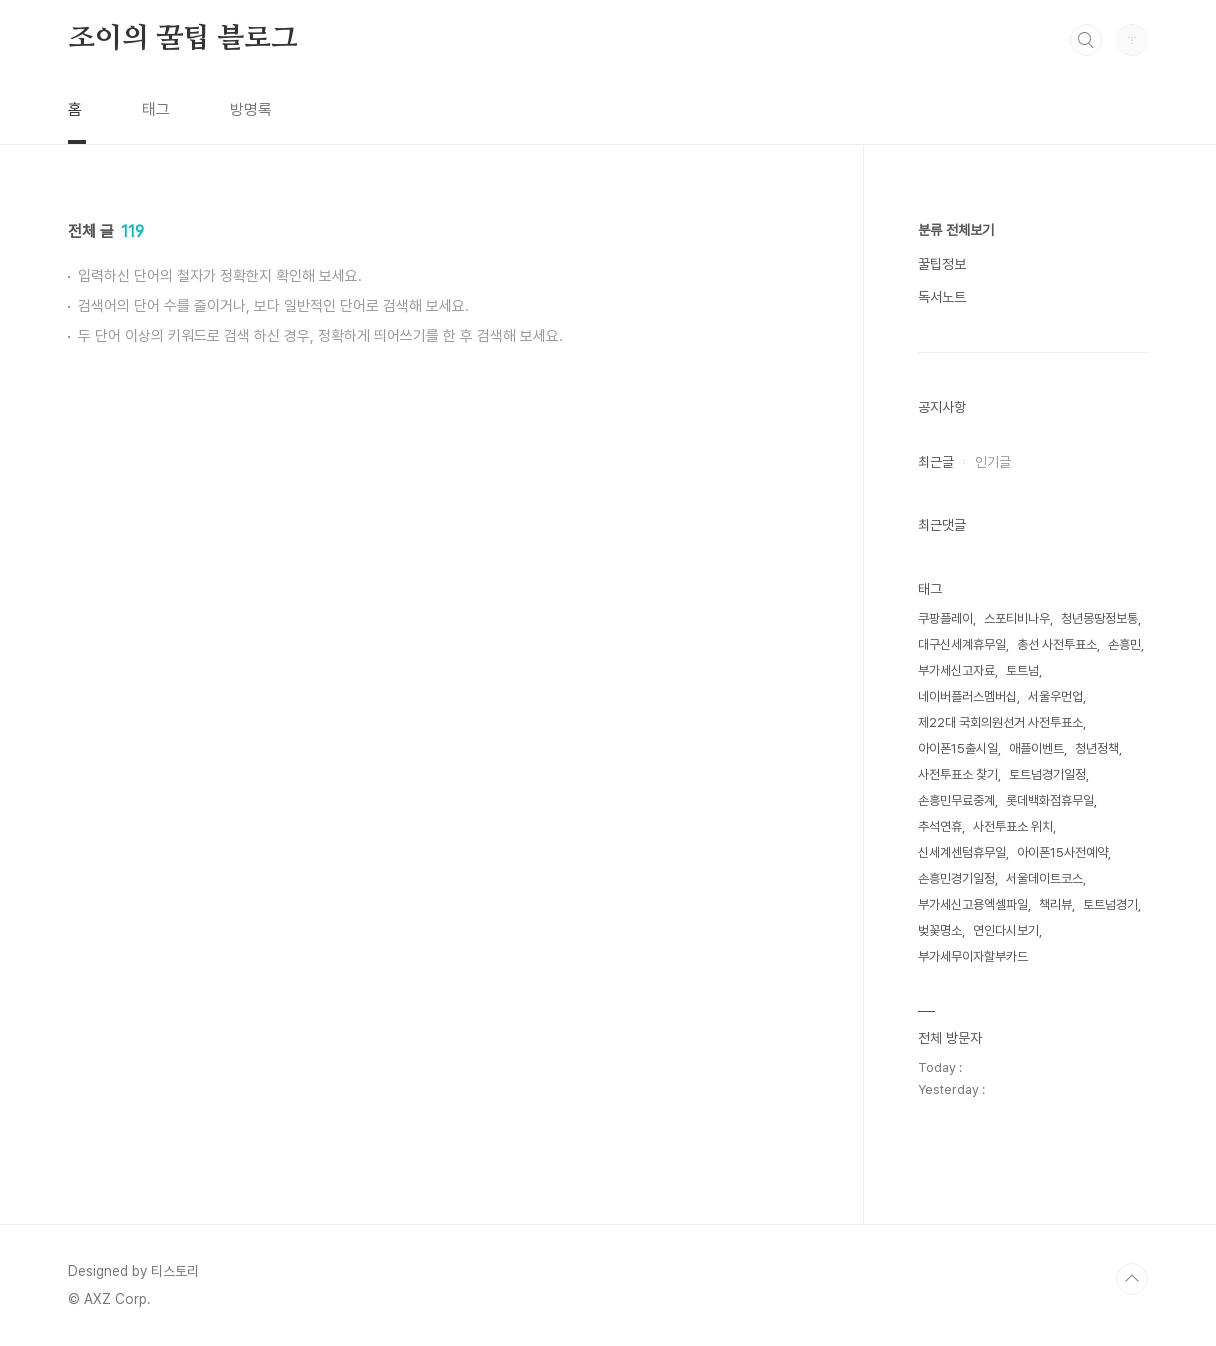  Describe the element at coordinates (973, 956) in the screenshot. I see `부가세무이자할부카드` at that location.